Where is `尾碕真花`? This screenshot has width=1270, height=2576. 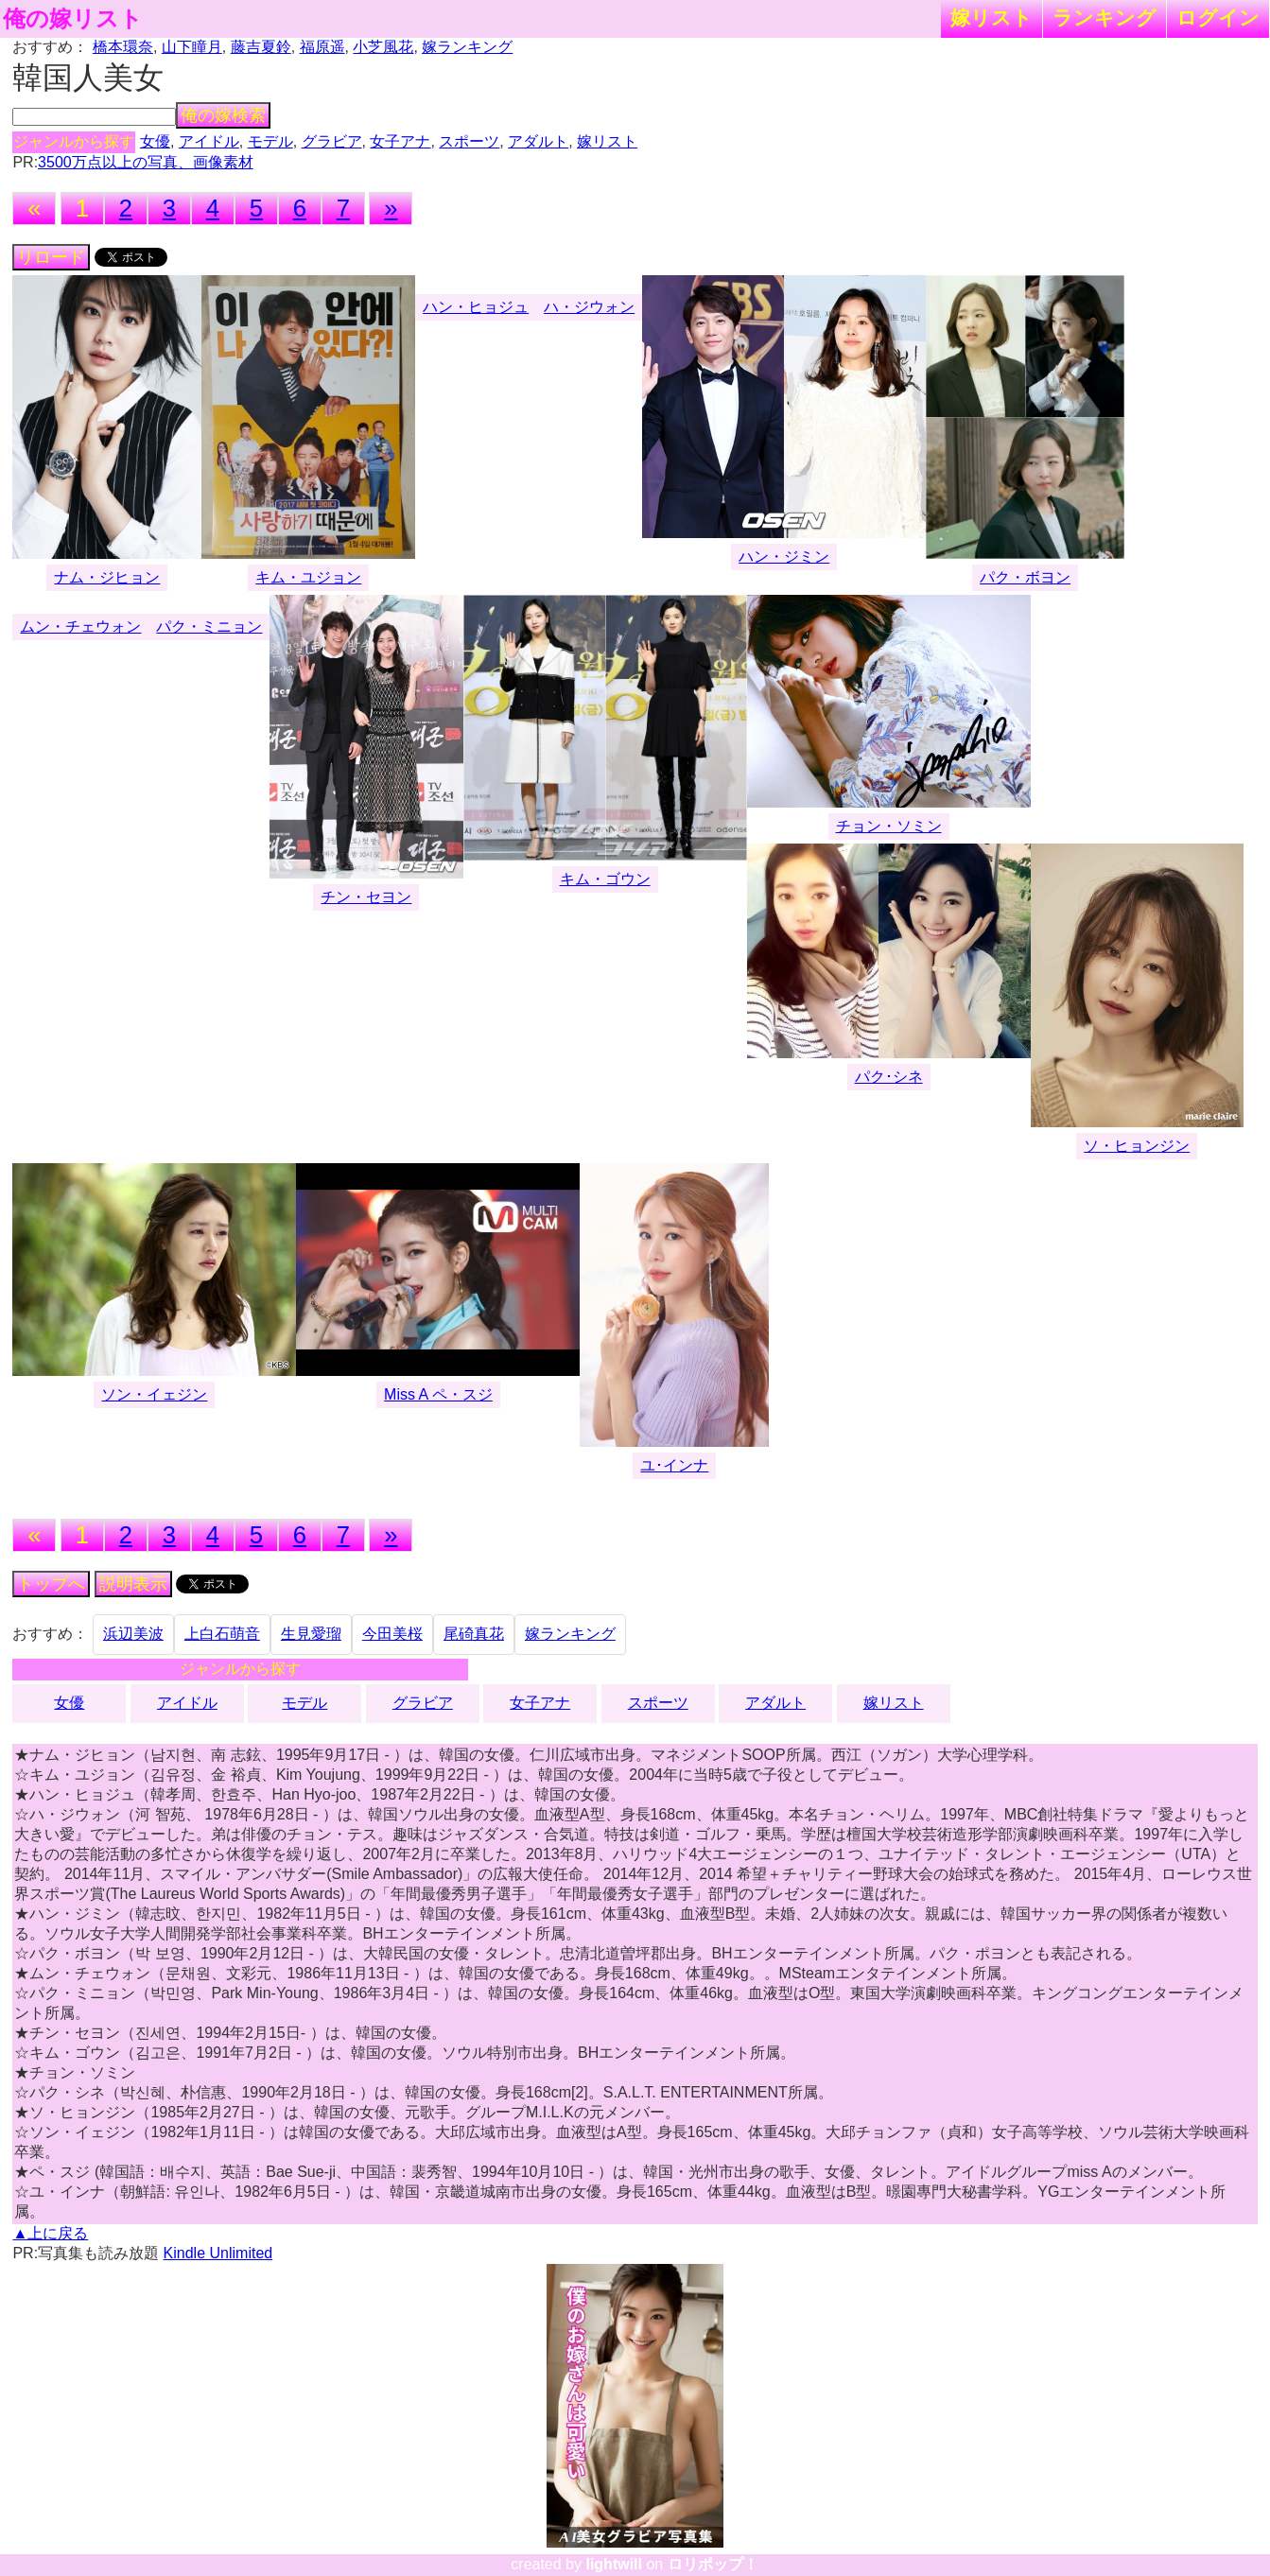 尾碕真花 is located at coordinates (474, 1634).